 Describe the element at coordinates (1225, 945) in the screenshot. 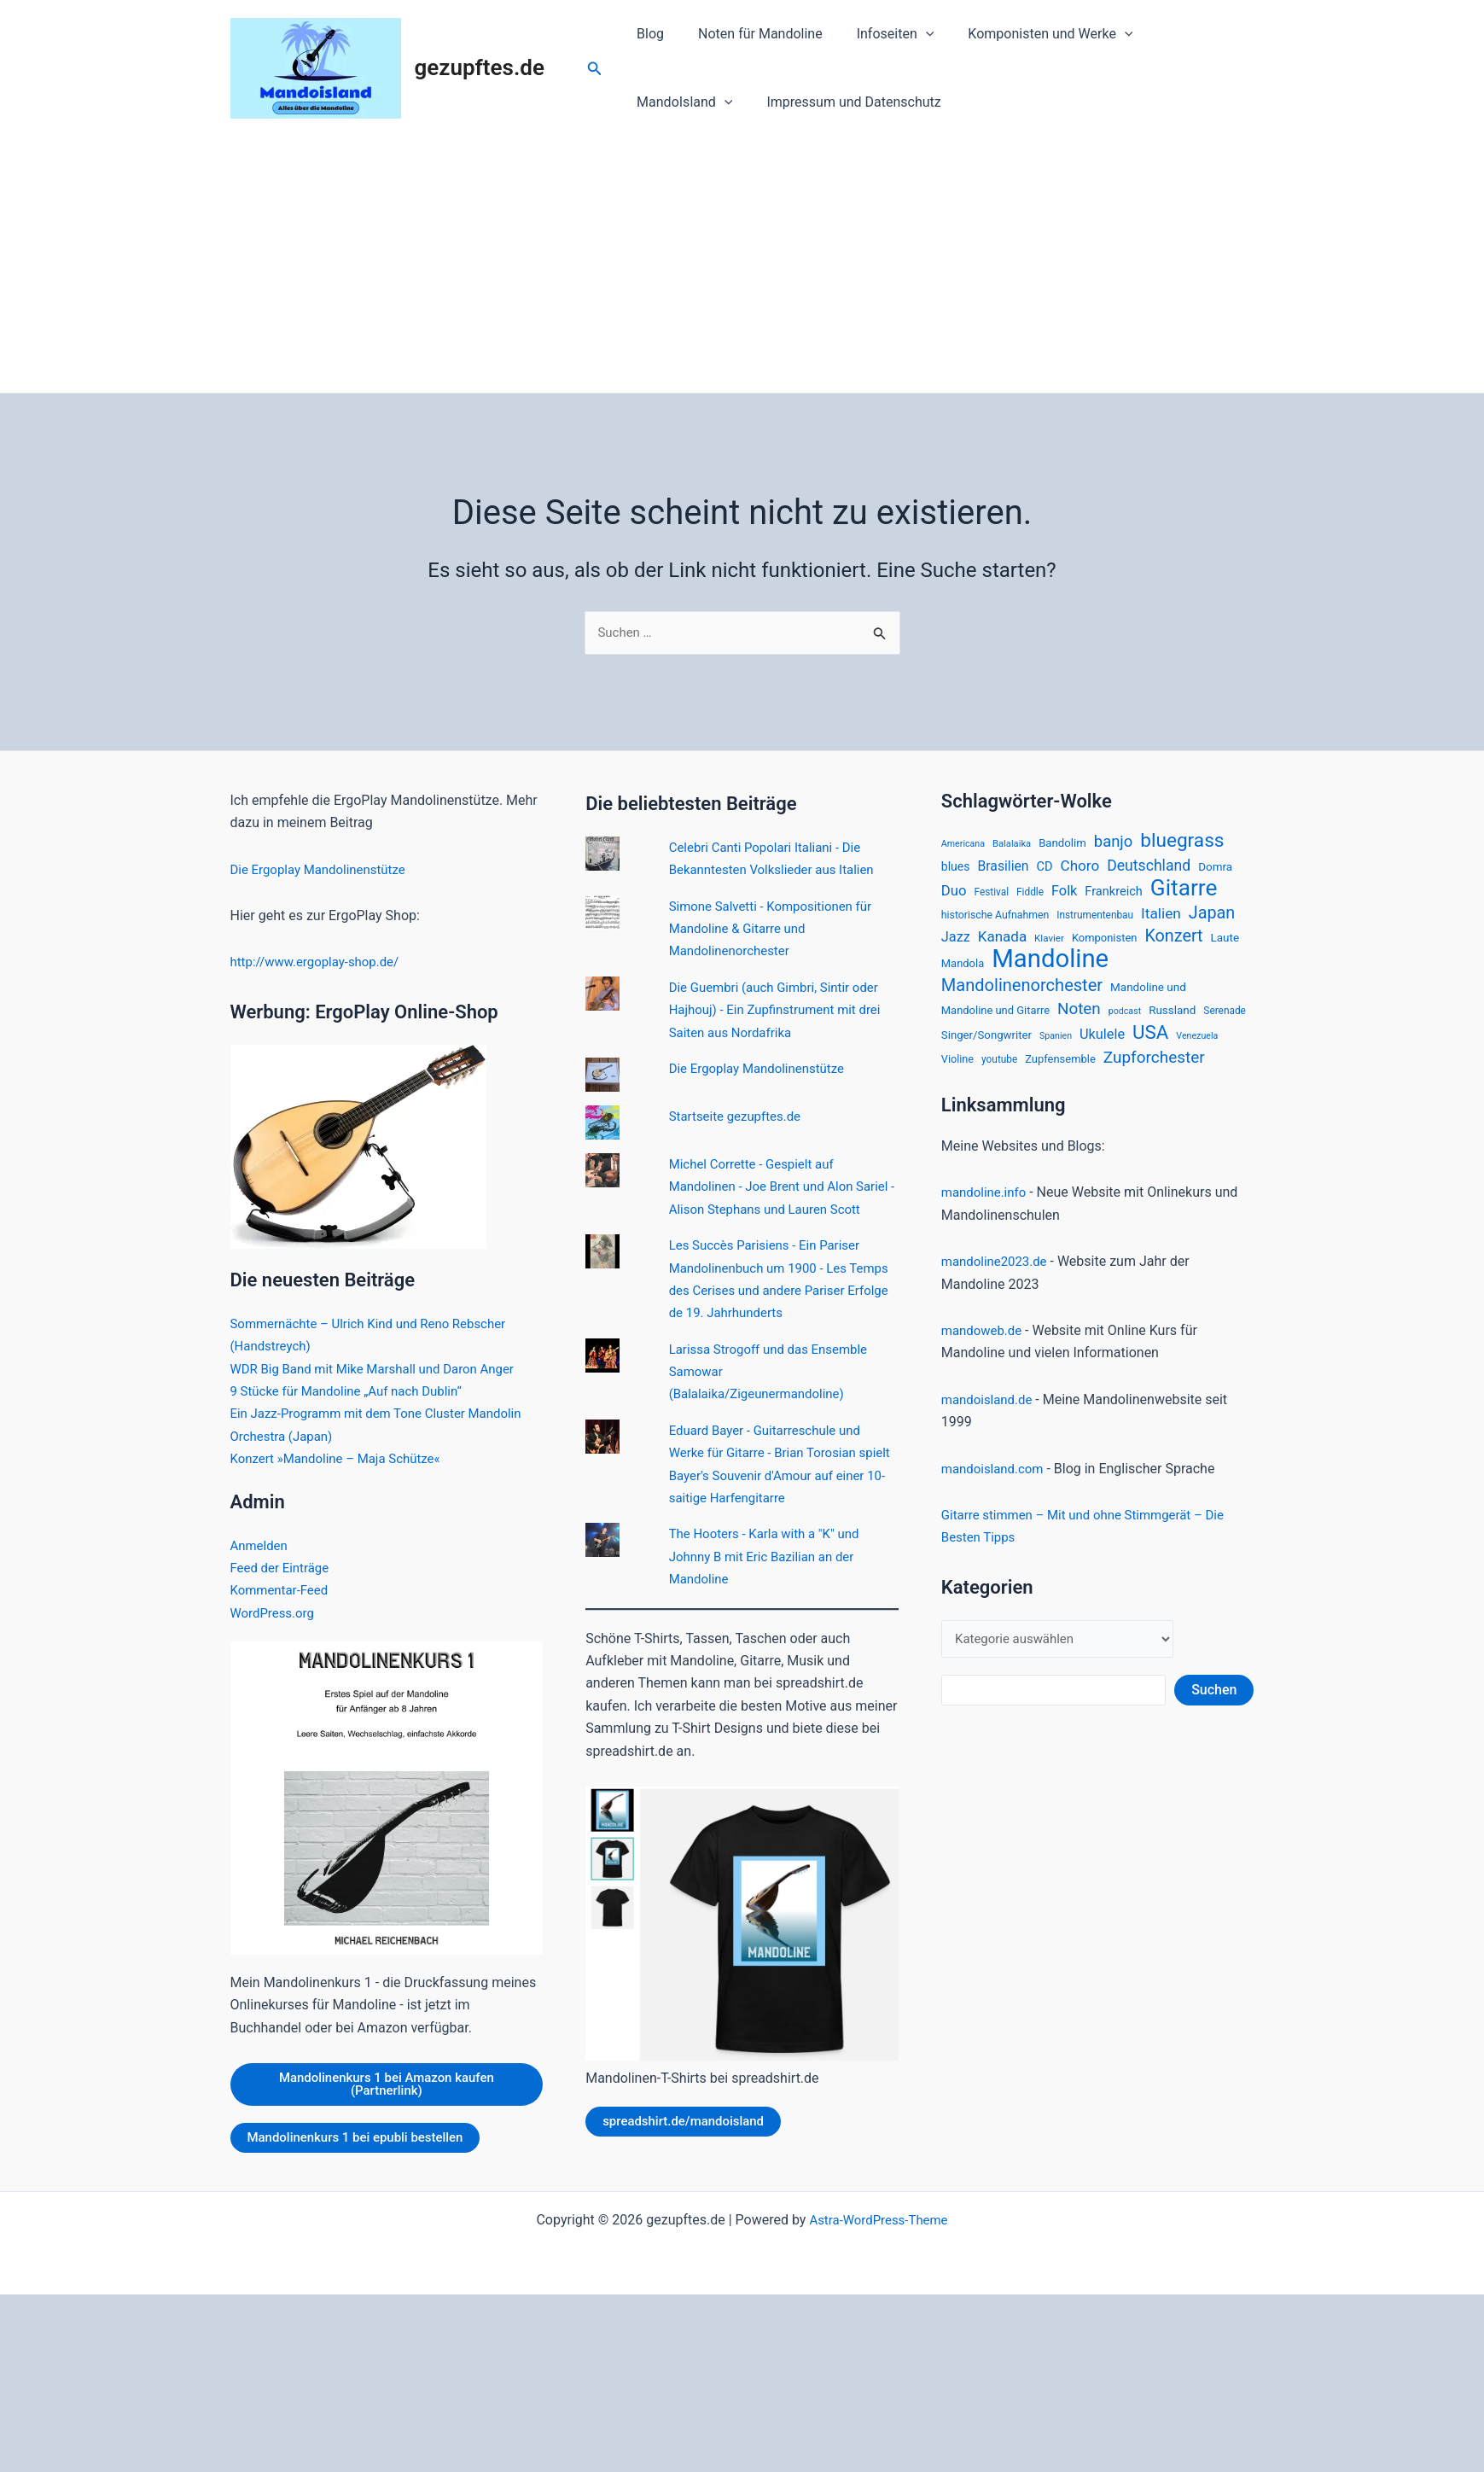

I see `Laute [Laute (20 Einträge)]` at that location.